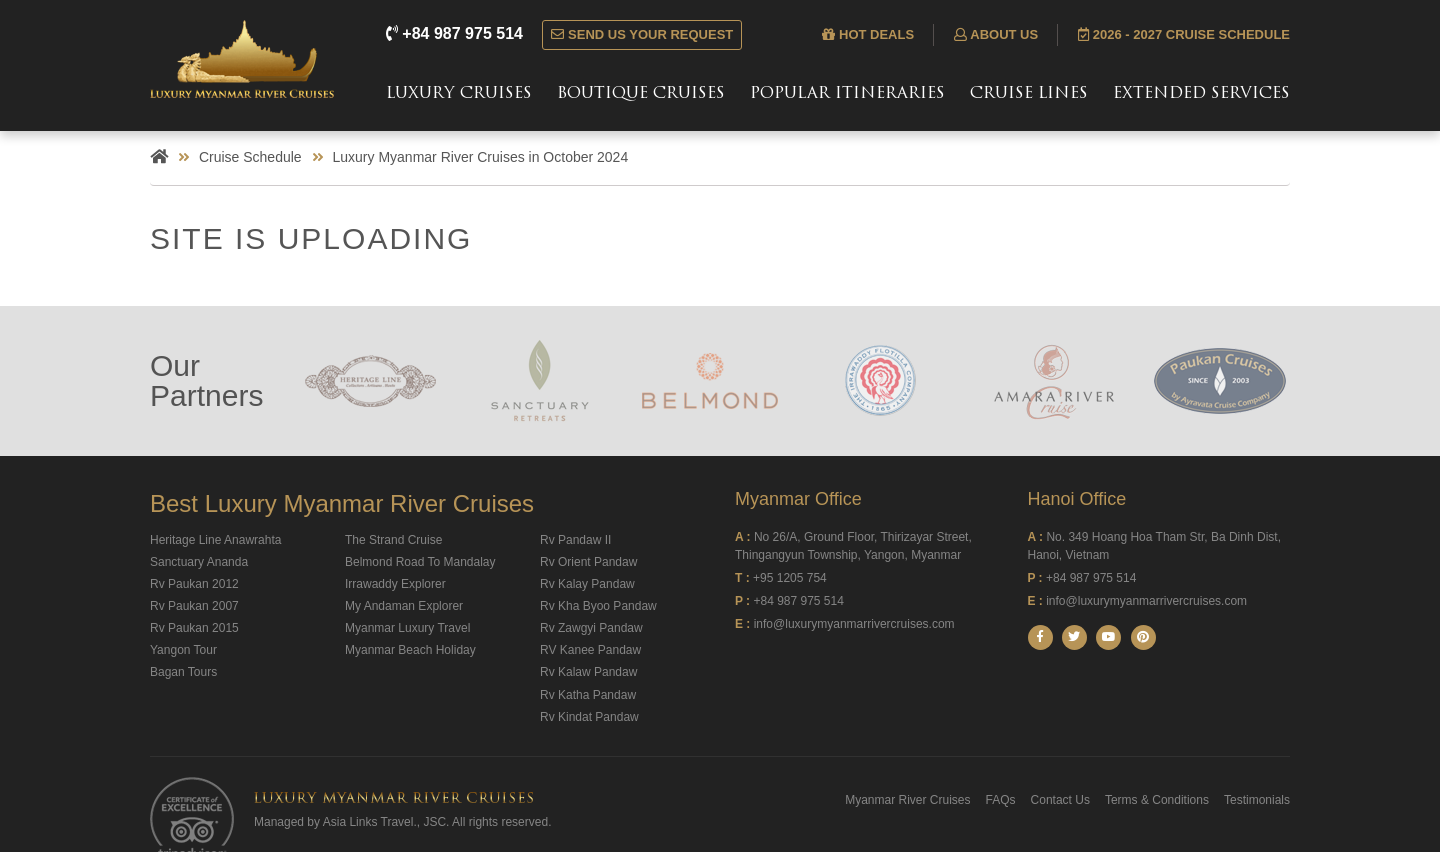 This screenshot has width=1440, height=852. Describe the element at coordinates (1029, 94) in the screenshot. I see `Cruise Lines` at that location.